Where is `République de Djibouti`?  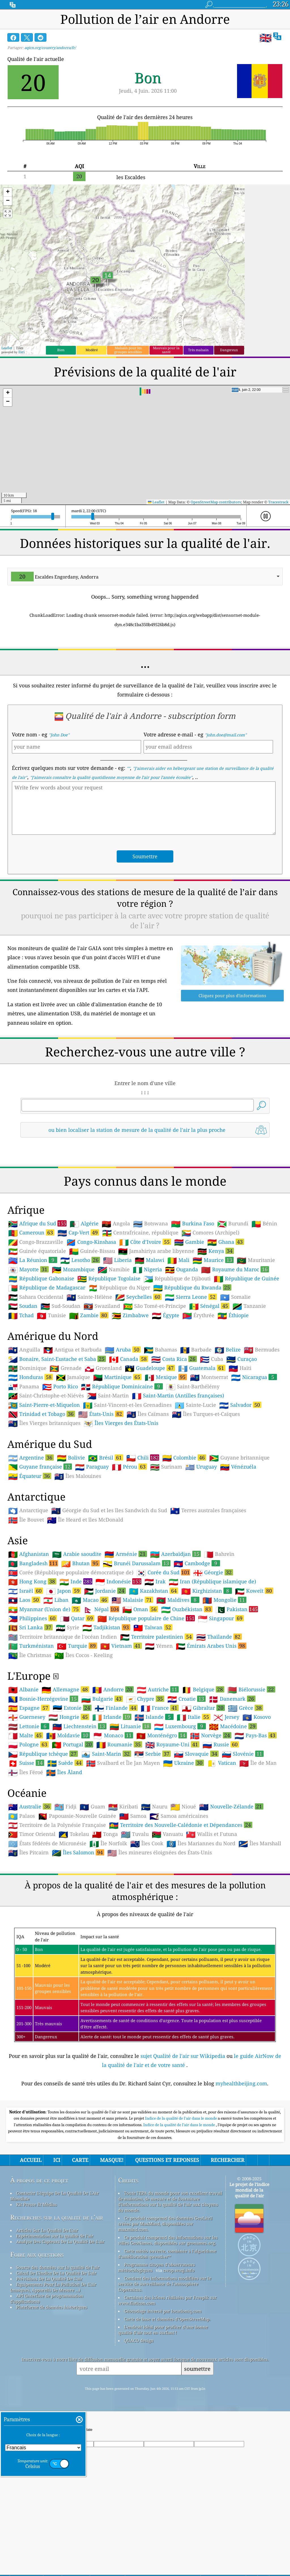 République de Djibouti is located at coordinates (177, 1358).